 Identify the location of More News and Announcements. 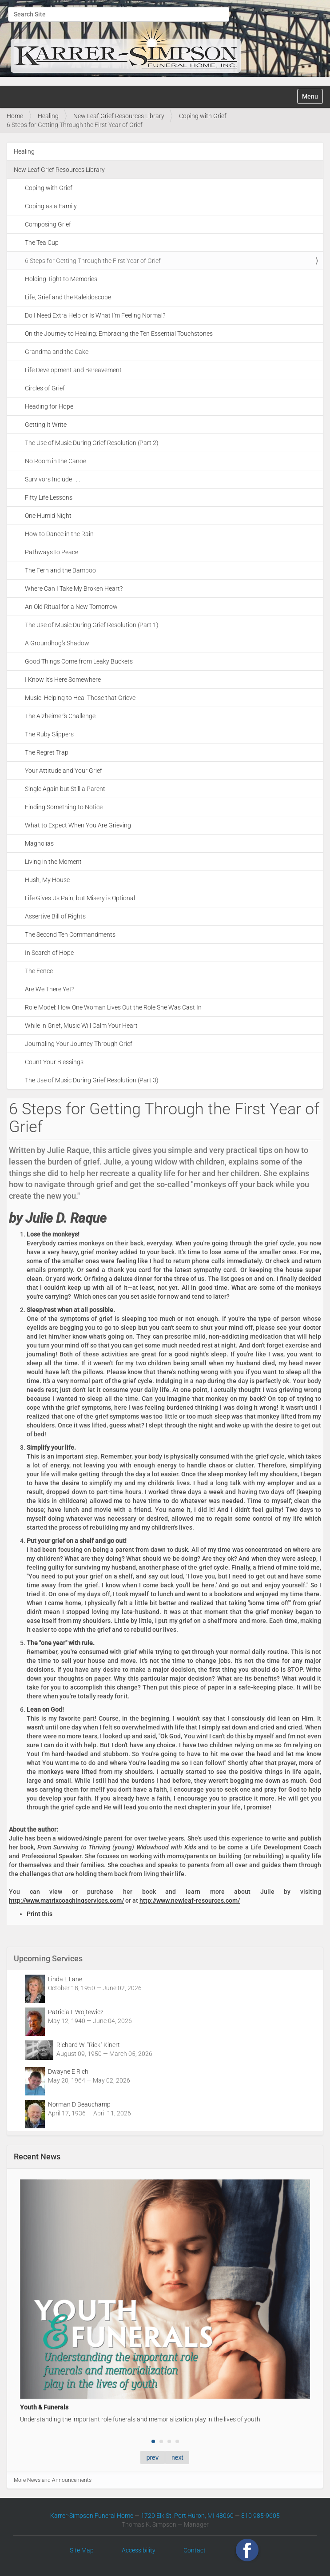
(52, 2480).